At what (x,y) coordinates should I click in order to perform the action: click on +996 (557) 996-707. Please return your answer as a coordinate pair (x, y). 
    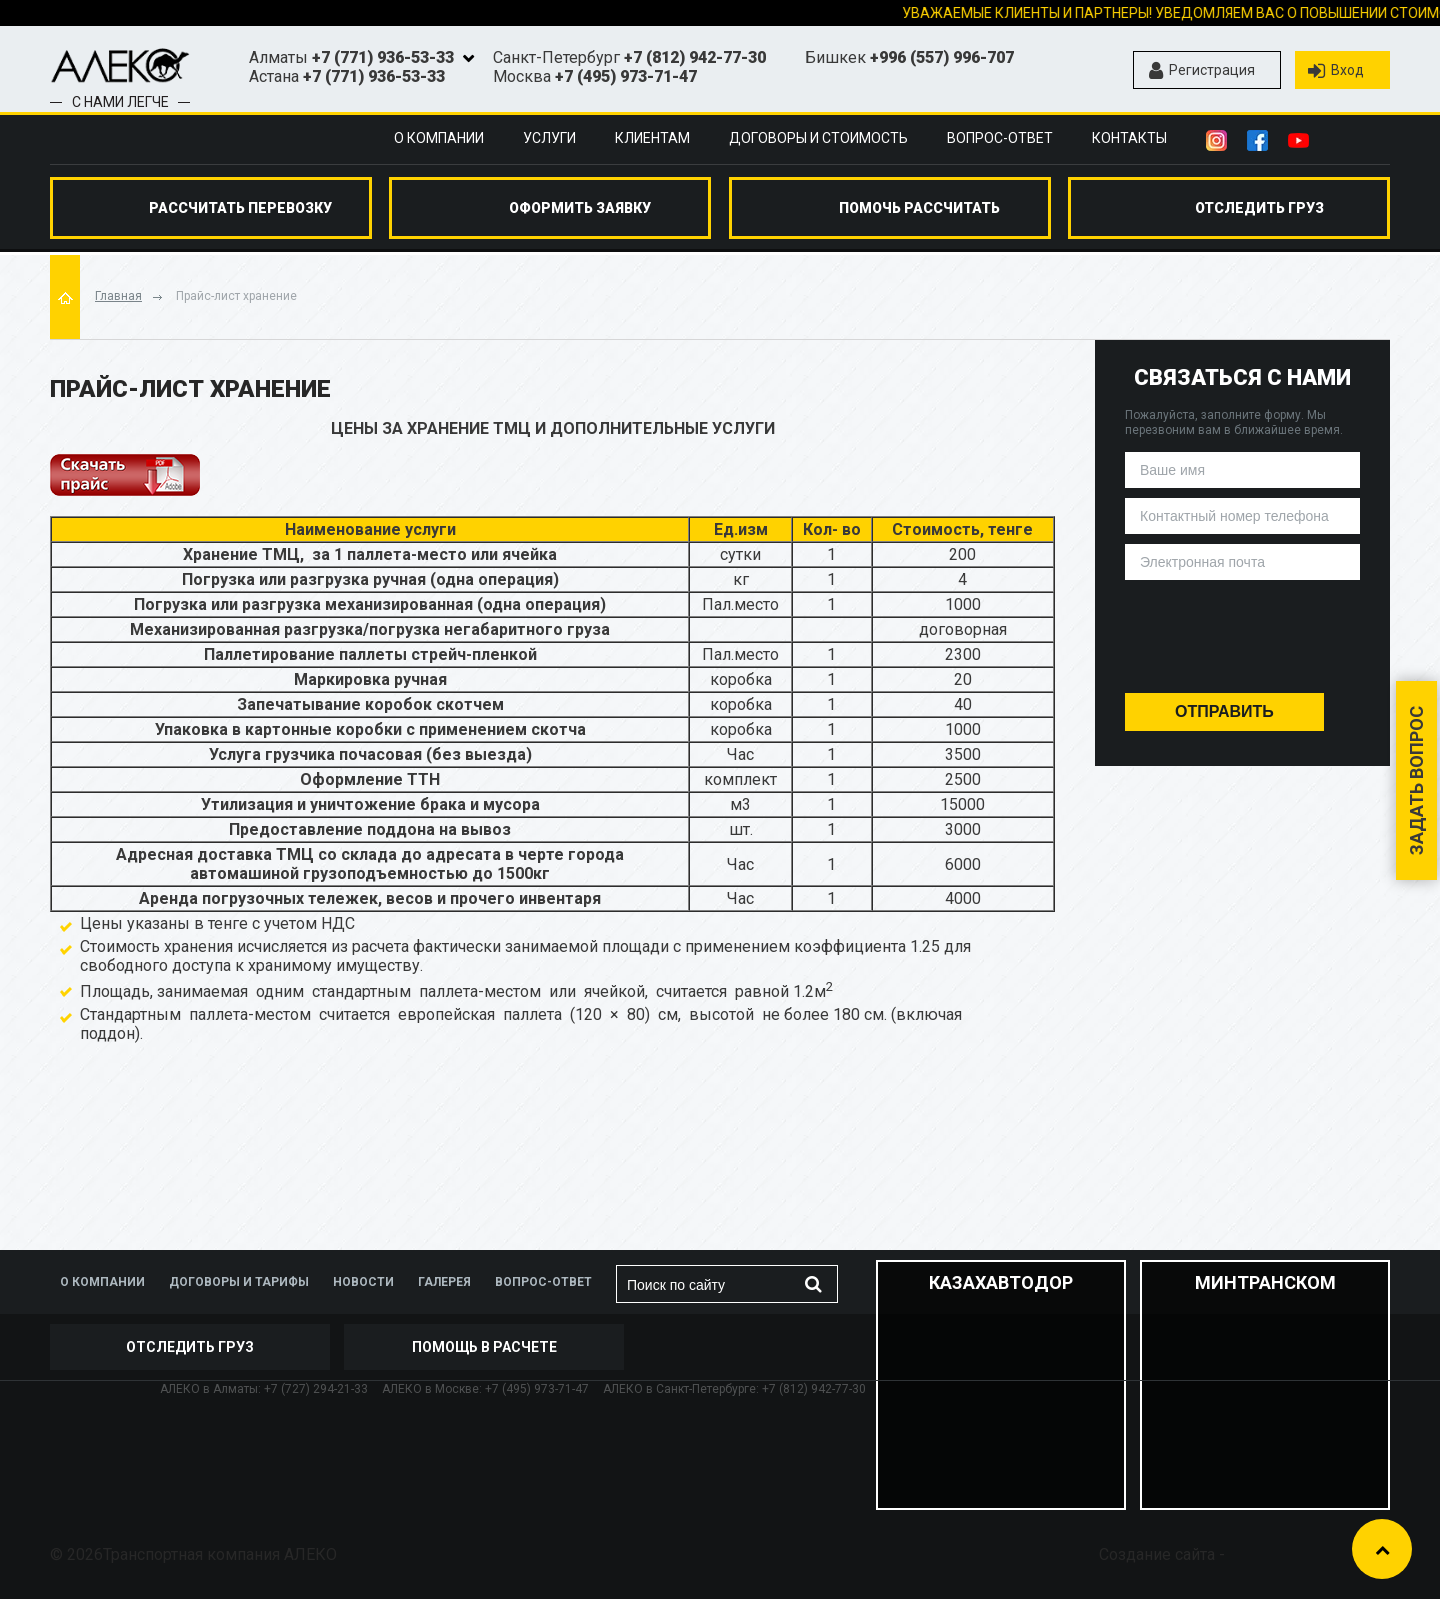
    Looking at the image, I should click on (942, 57).